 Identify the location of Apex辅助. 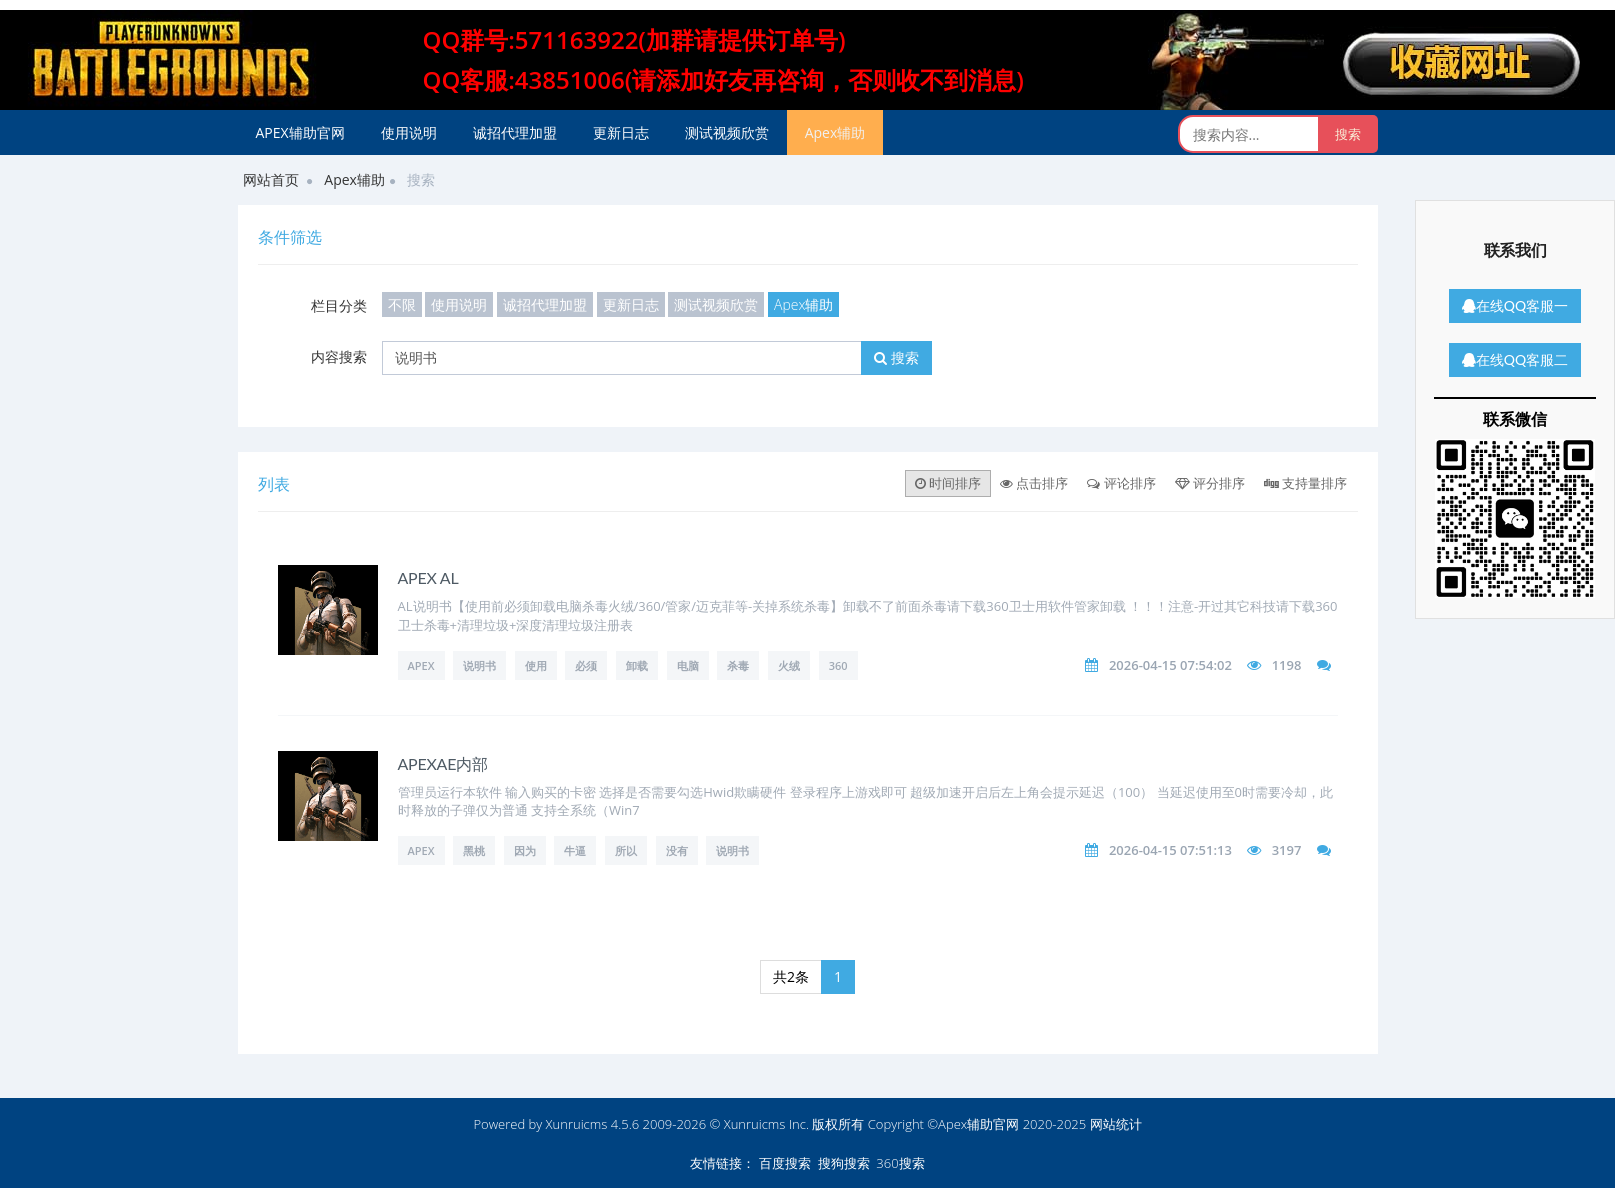
(835, 132).